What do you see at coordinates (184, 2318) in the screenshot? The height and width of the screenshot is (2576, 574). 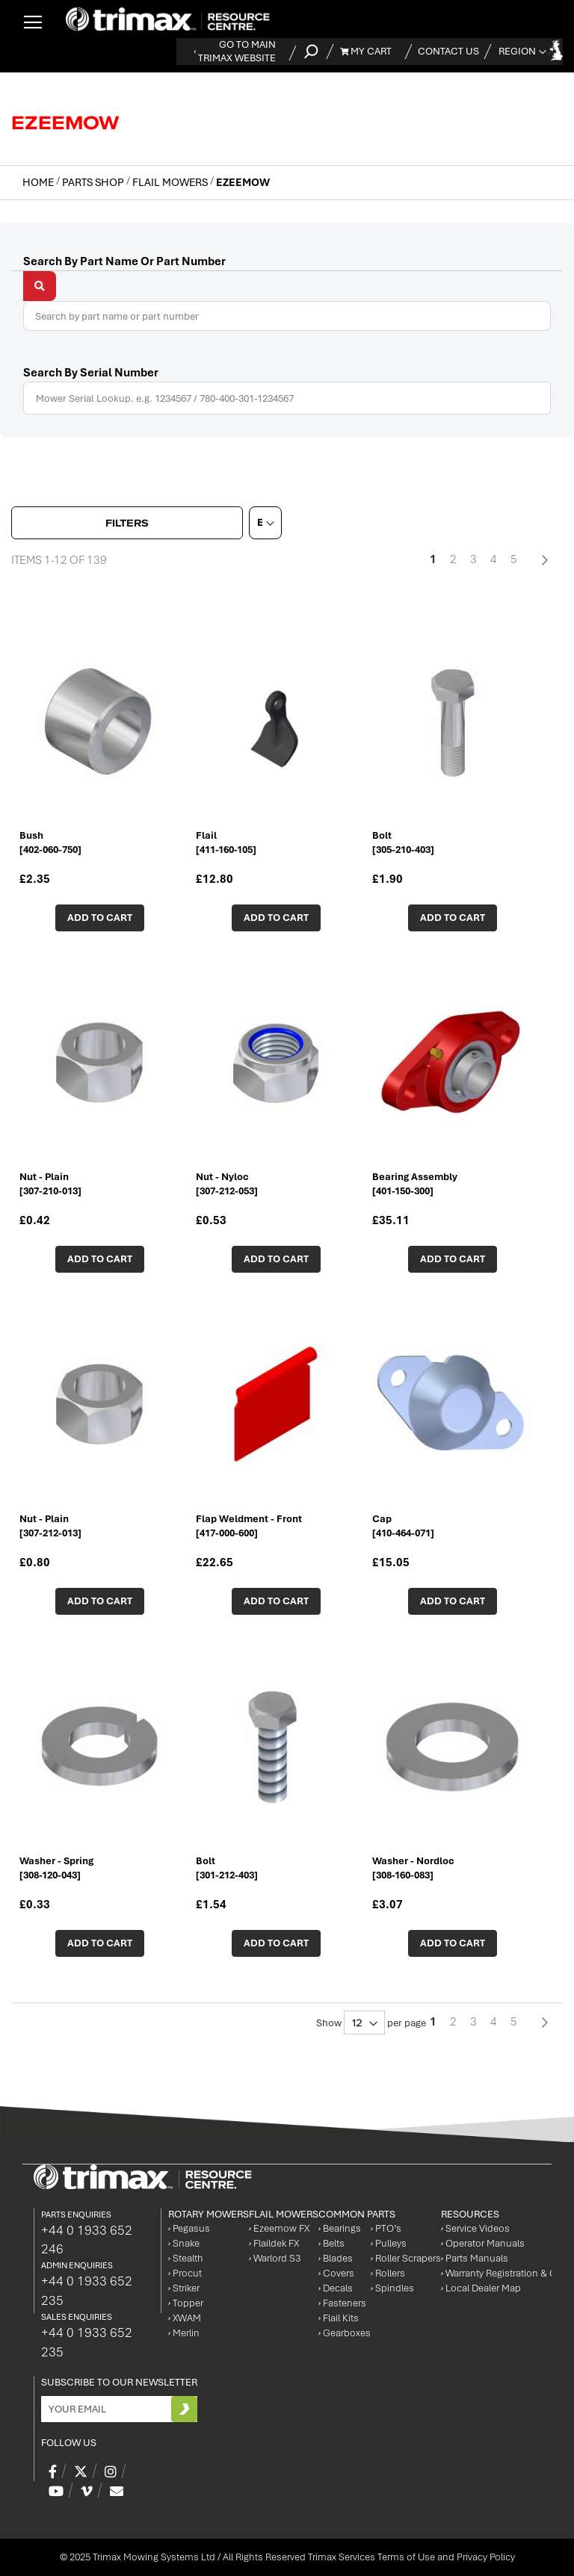 I see `XWAM` at bounding box center [184, 2318].